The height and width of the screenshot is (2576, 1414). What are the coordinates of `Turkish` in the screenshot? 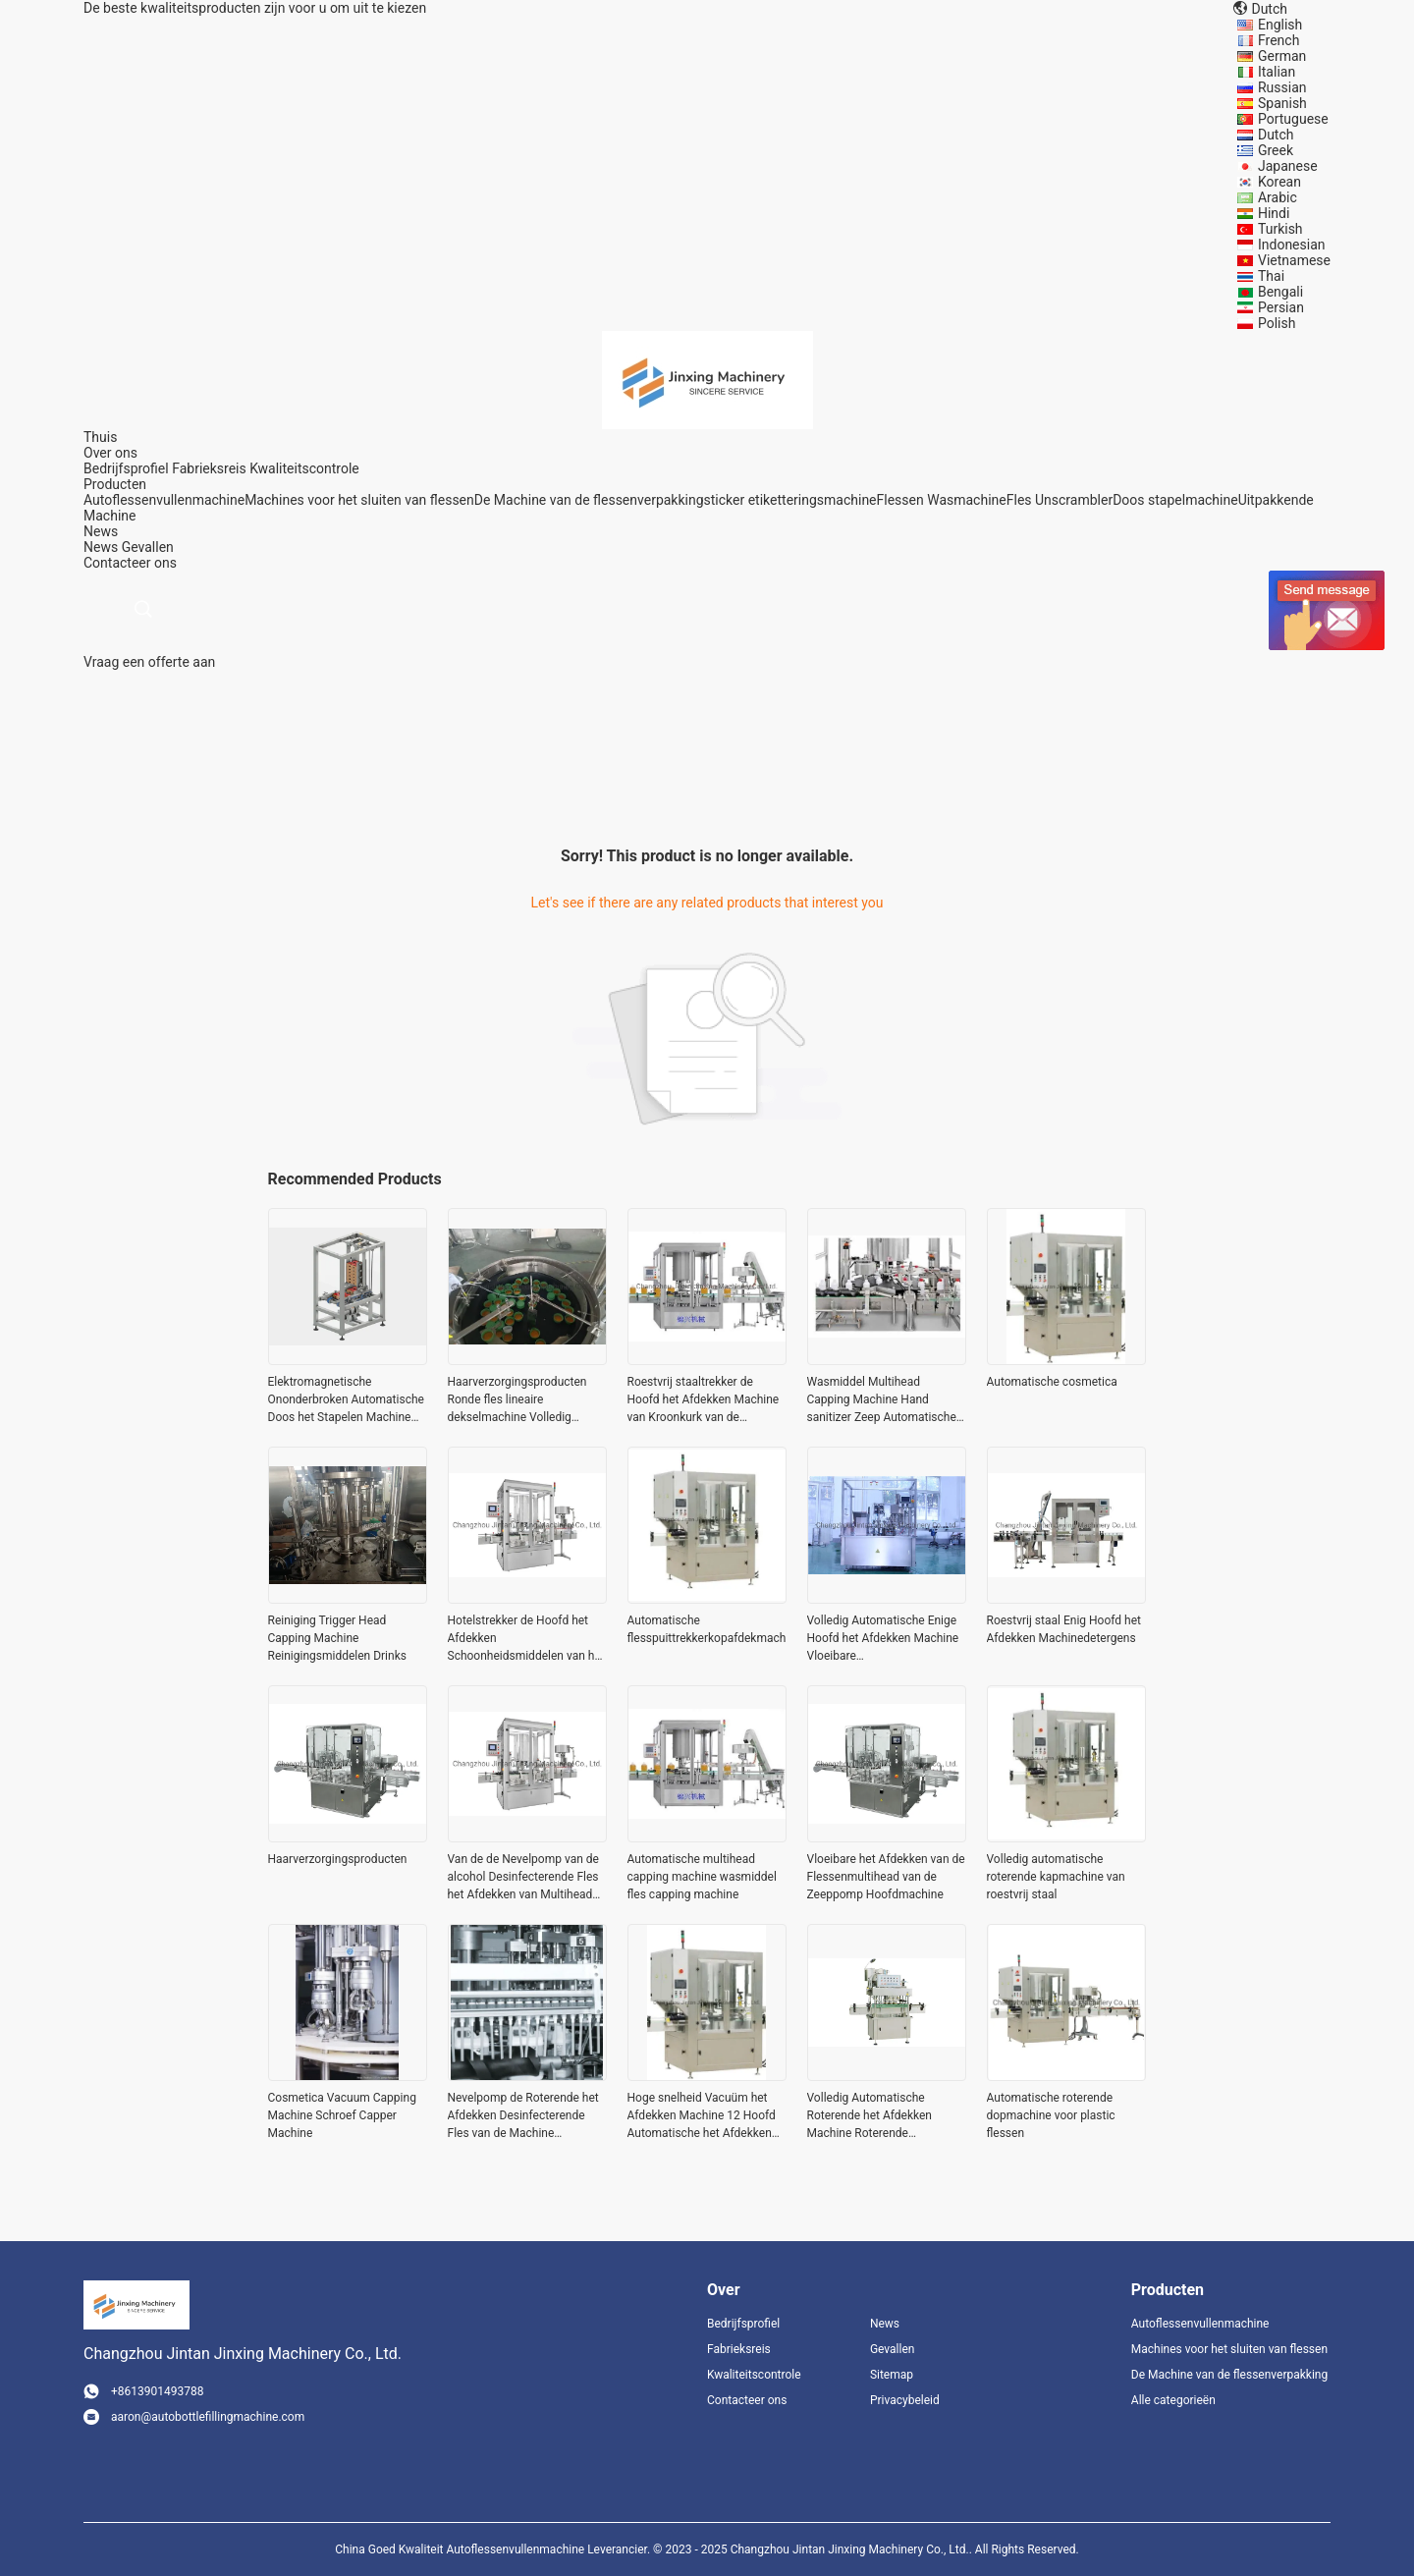 It's located at (1280, 229).